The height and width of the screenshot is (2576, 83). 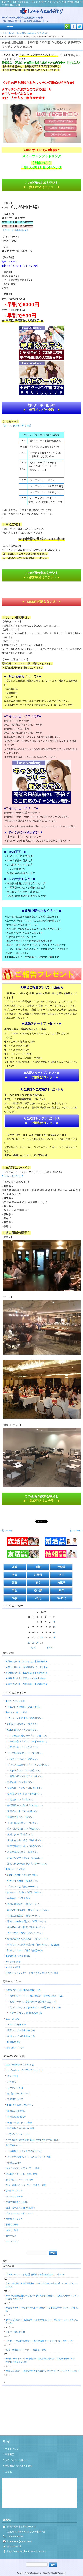 What do you see at coordinates (50, 1647) in the screenshot?
I see `5月 »` at bounding box center [50, 1647].